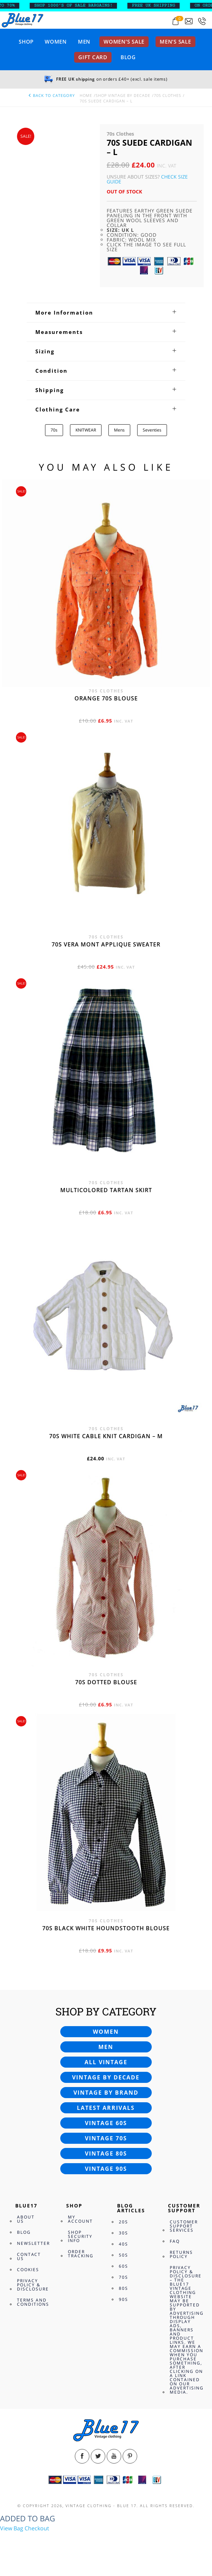 Image resolution: width=212 pixels, height=2576 pixels. What do you see at coordinates (33, 2285) in the screenshot?
I see `Privacy Policy & Disclosure` at bounding box center [33, 2285].